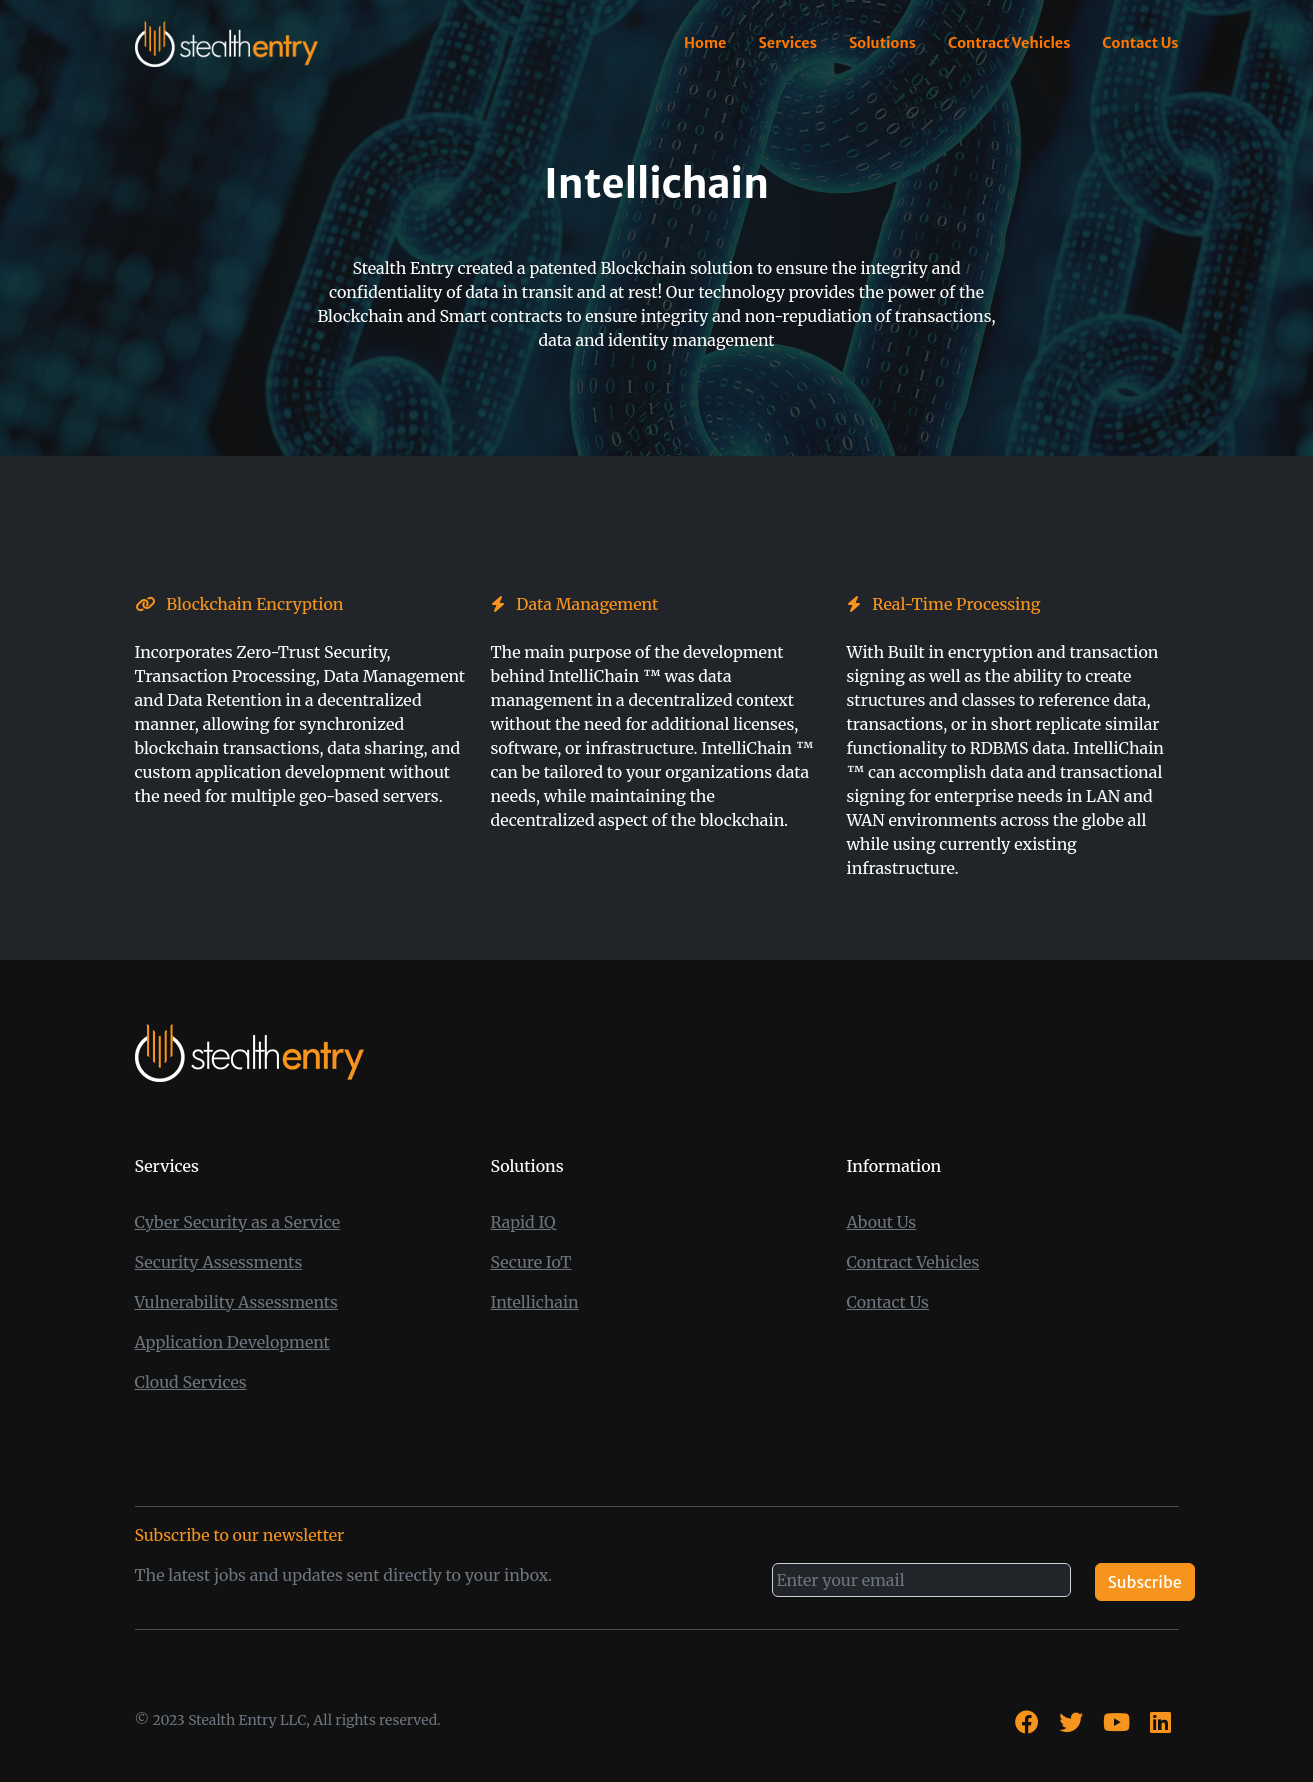 The image size is (1313, 1782). What do you see at coordinates (705, 43) in the screenshot?
I see `Home` at bounding box center [705, 43].